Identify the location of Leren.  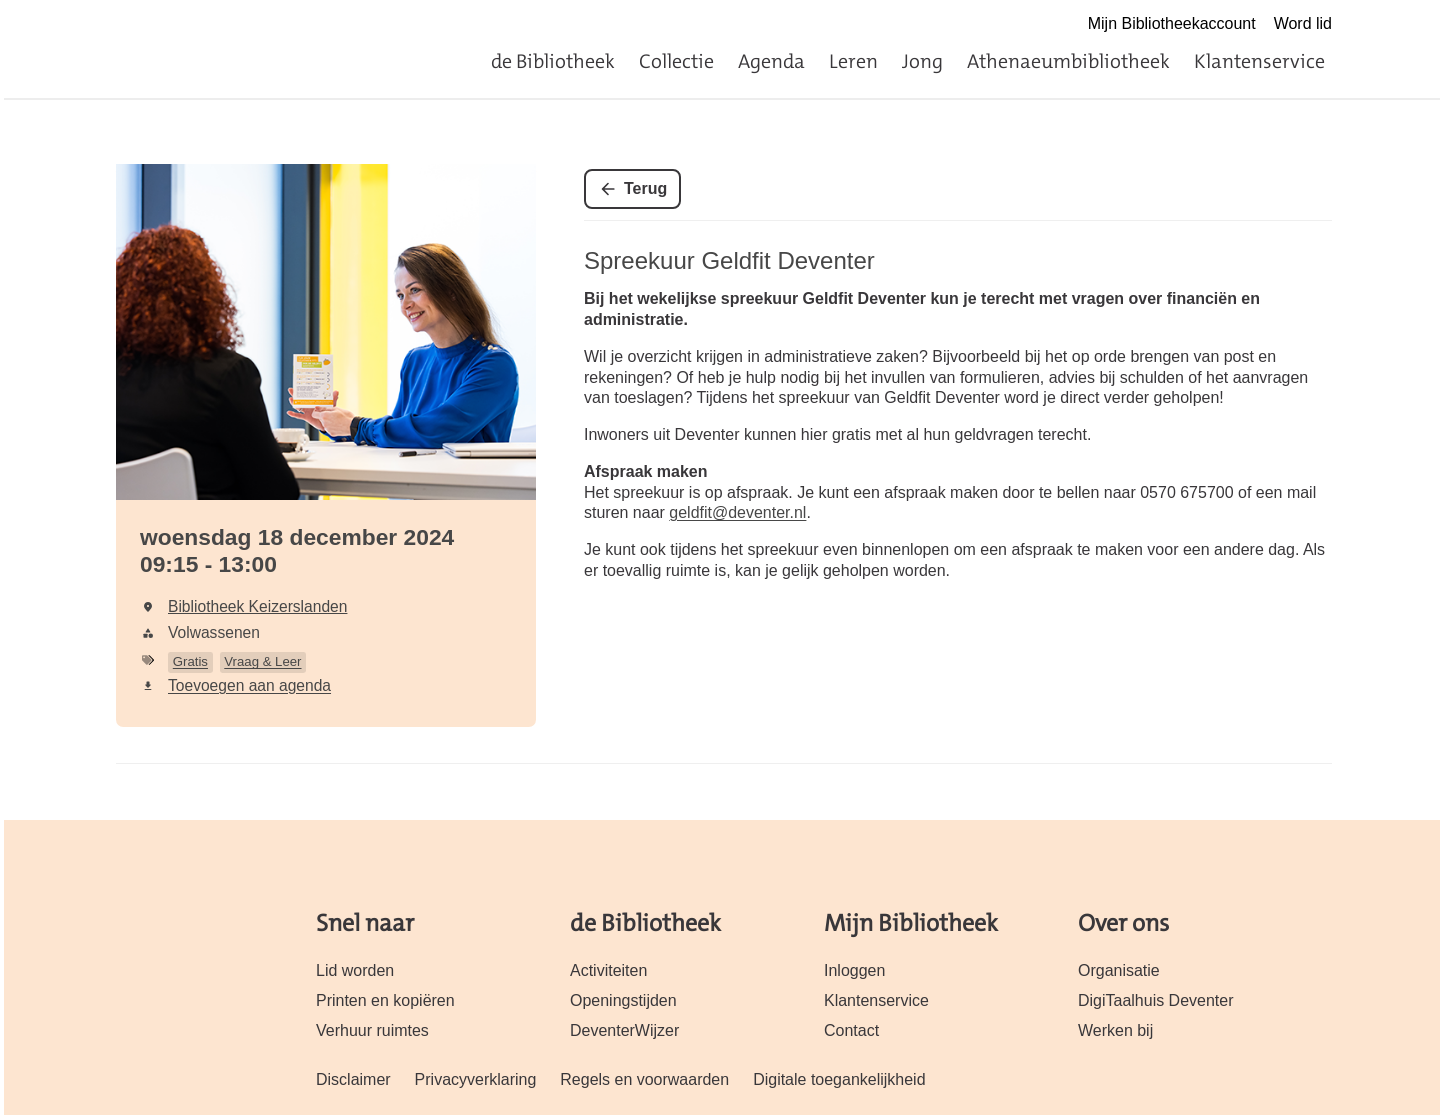
(853, 61).